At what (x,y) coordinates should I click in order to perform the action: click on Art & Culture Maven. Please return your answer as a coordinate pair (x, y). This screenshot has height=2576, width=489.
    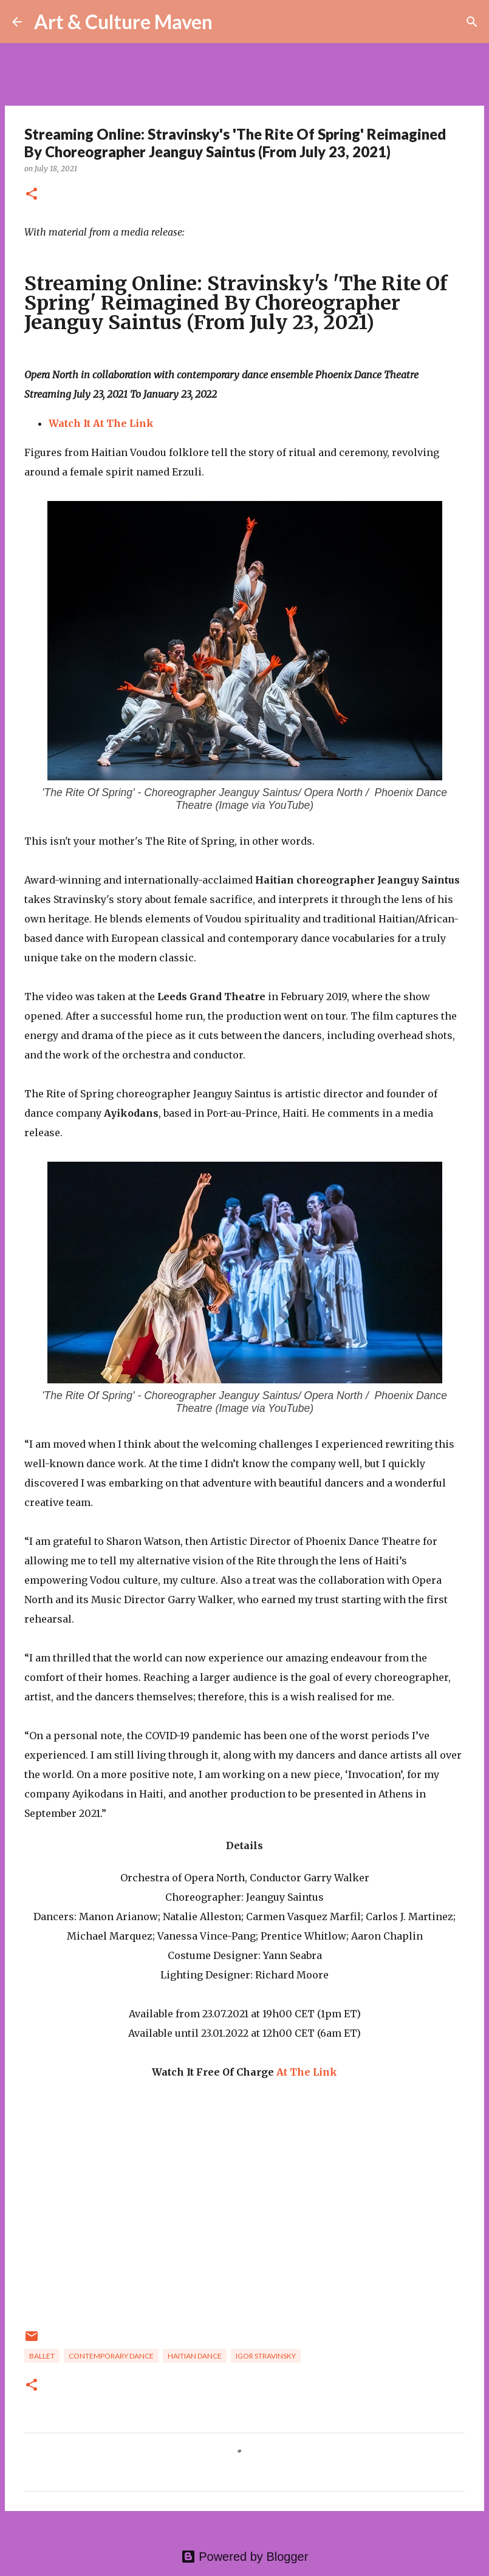
    Looking at the image, I should click on (123, 21).